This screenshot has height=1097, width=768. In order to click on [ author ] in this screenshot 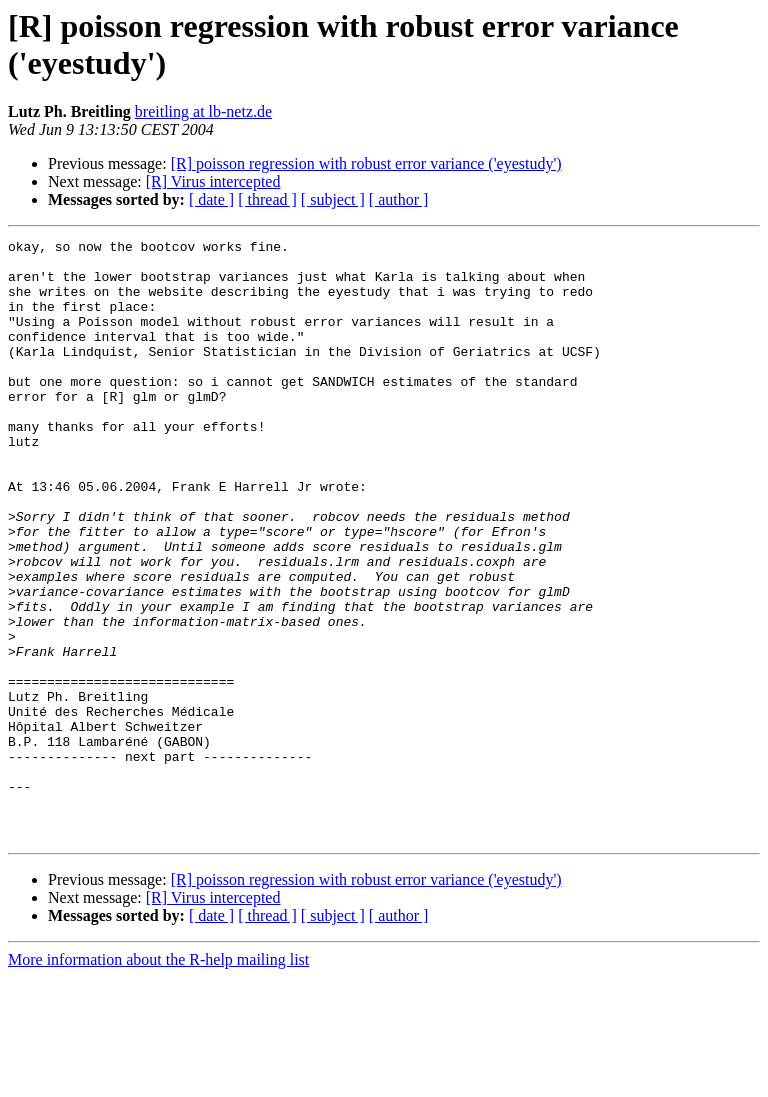, I will do `click(399, 199)`.